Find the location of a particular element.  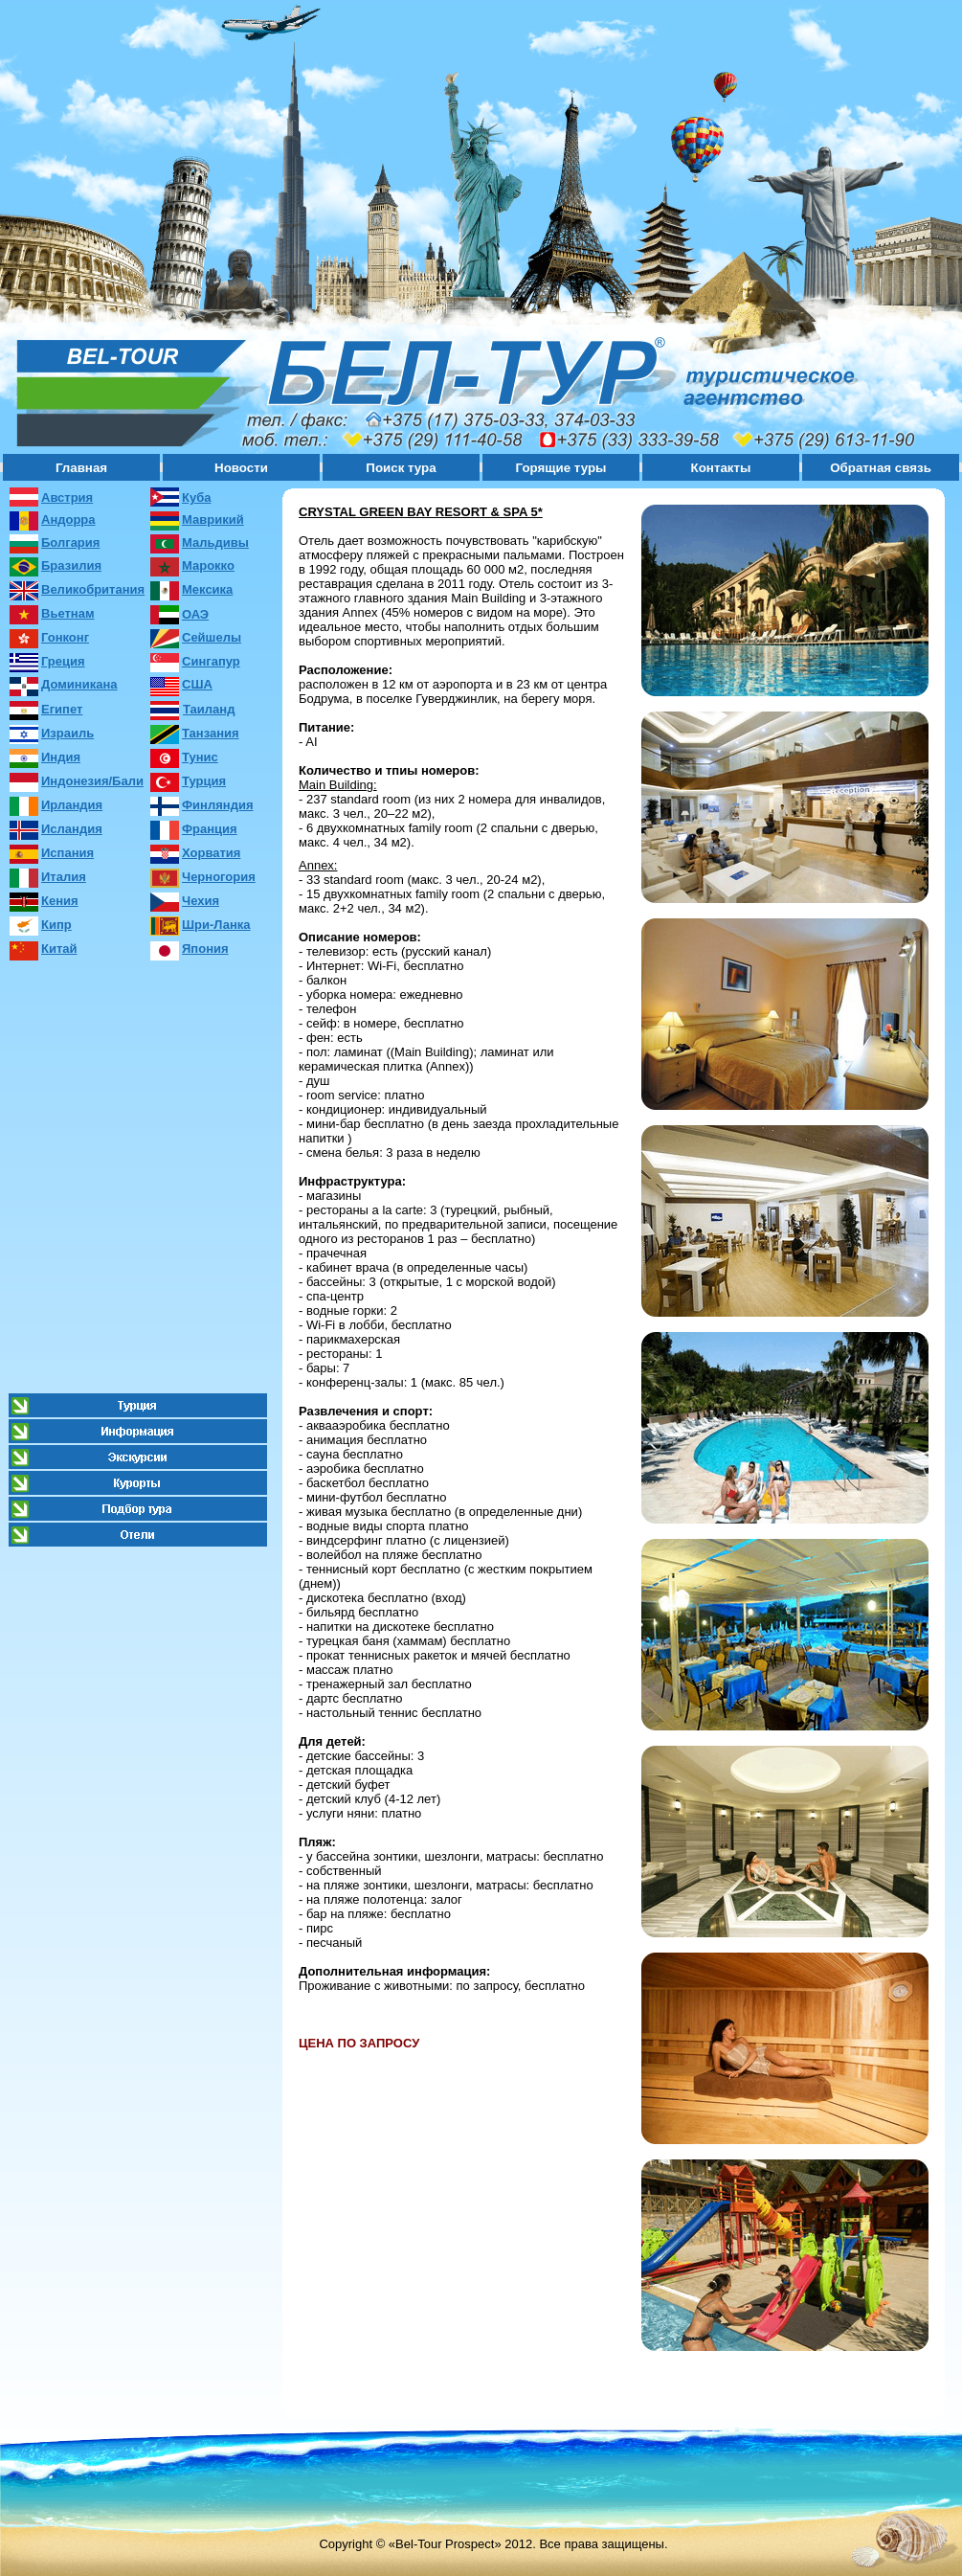

Ирландия is located at coordinates (71, 805).